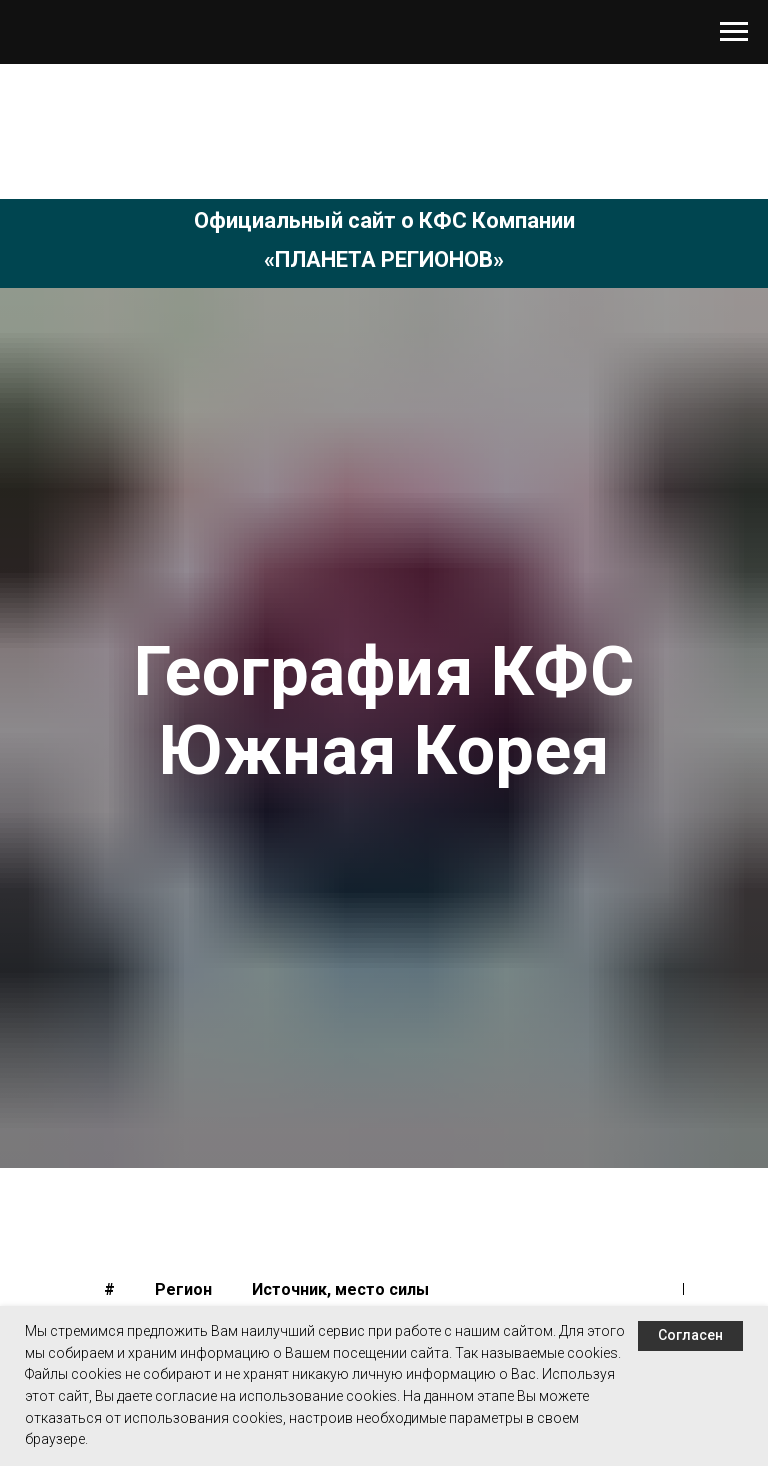  I want to click on [Навигационное меню], so click(734, 32).